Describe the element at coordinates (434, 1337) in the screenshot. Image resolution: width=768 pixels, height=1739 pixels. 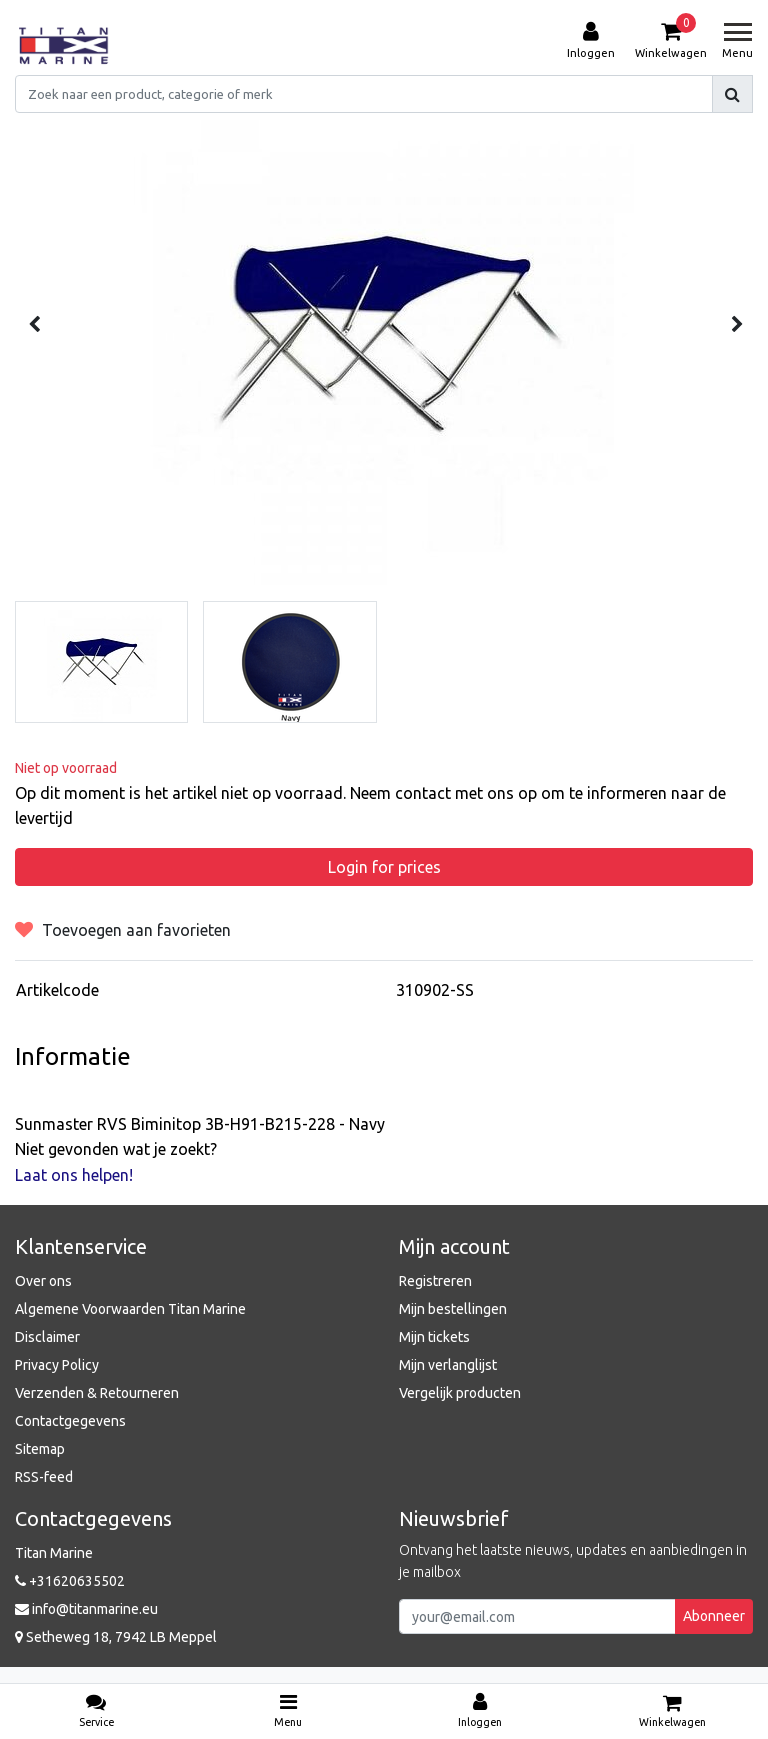
I see `Mijn tickets` at that location.